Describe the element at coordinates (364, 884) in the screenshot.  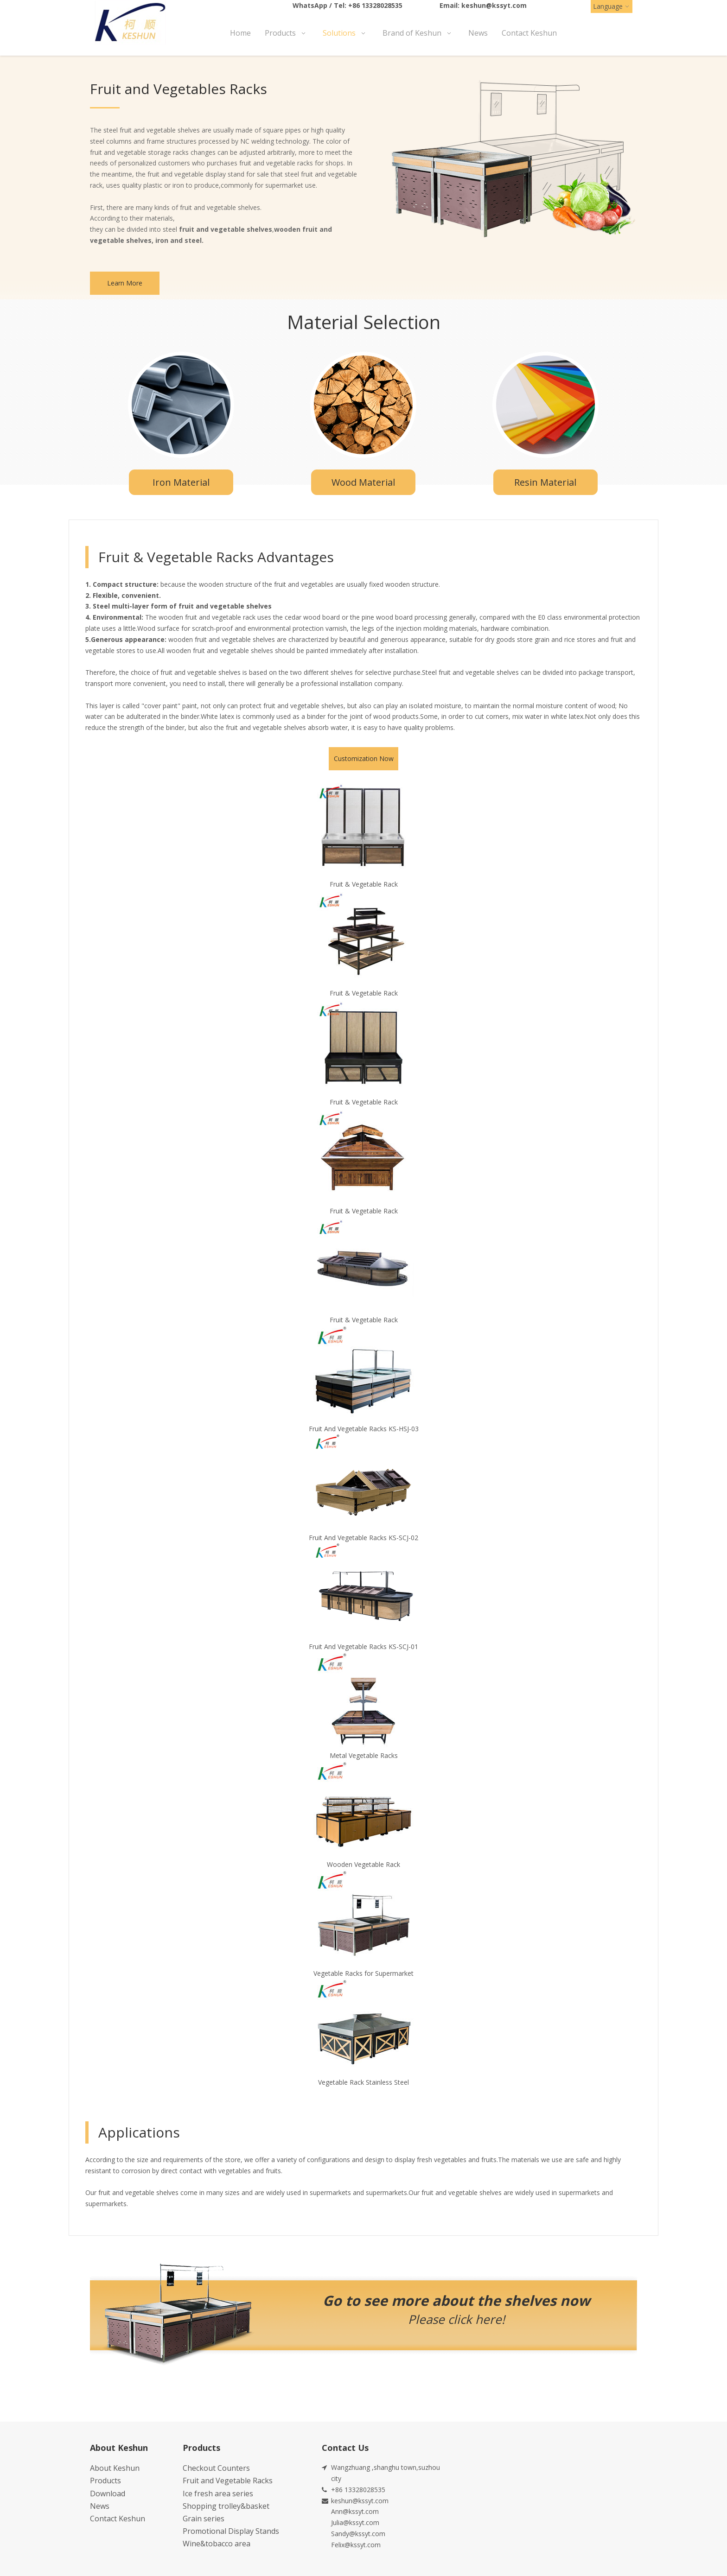
I see `Fruit & Vegetable Rack` at that location.